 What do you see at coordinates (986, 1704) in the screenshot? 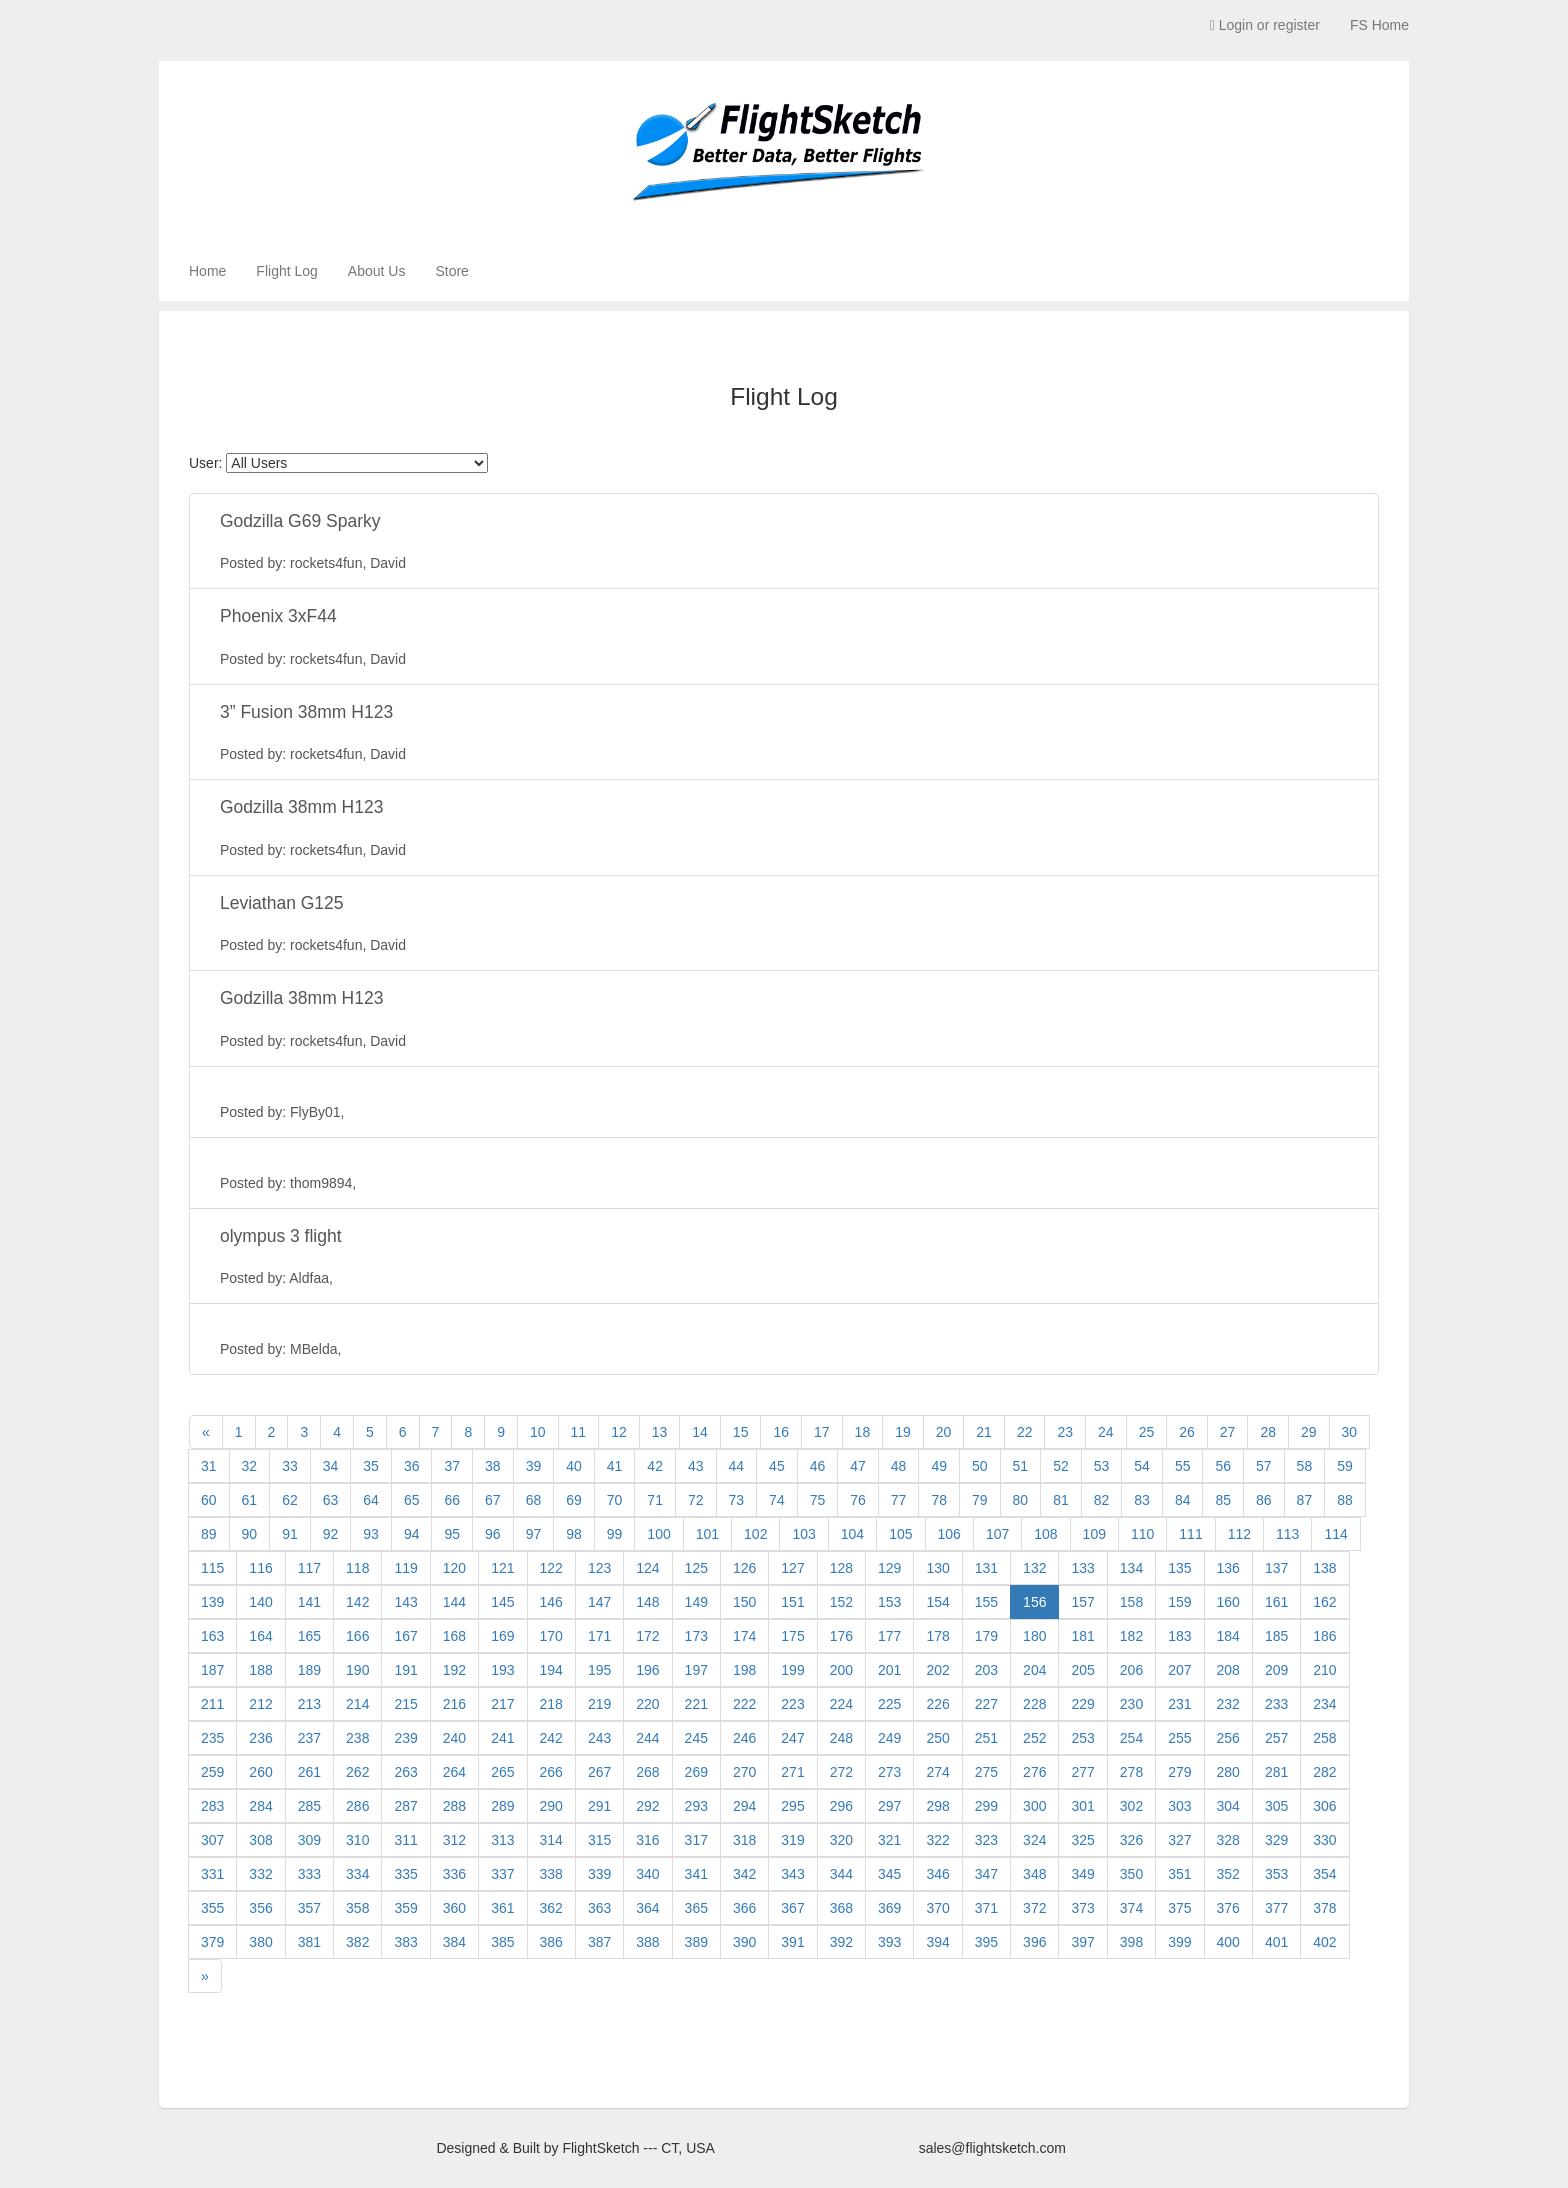
I see `227` at bounding box center [986, 1704].